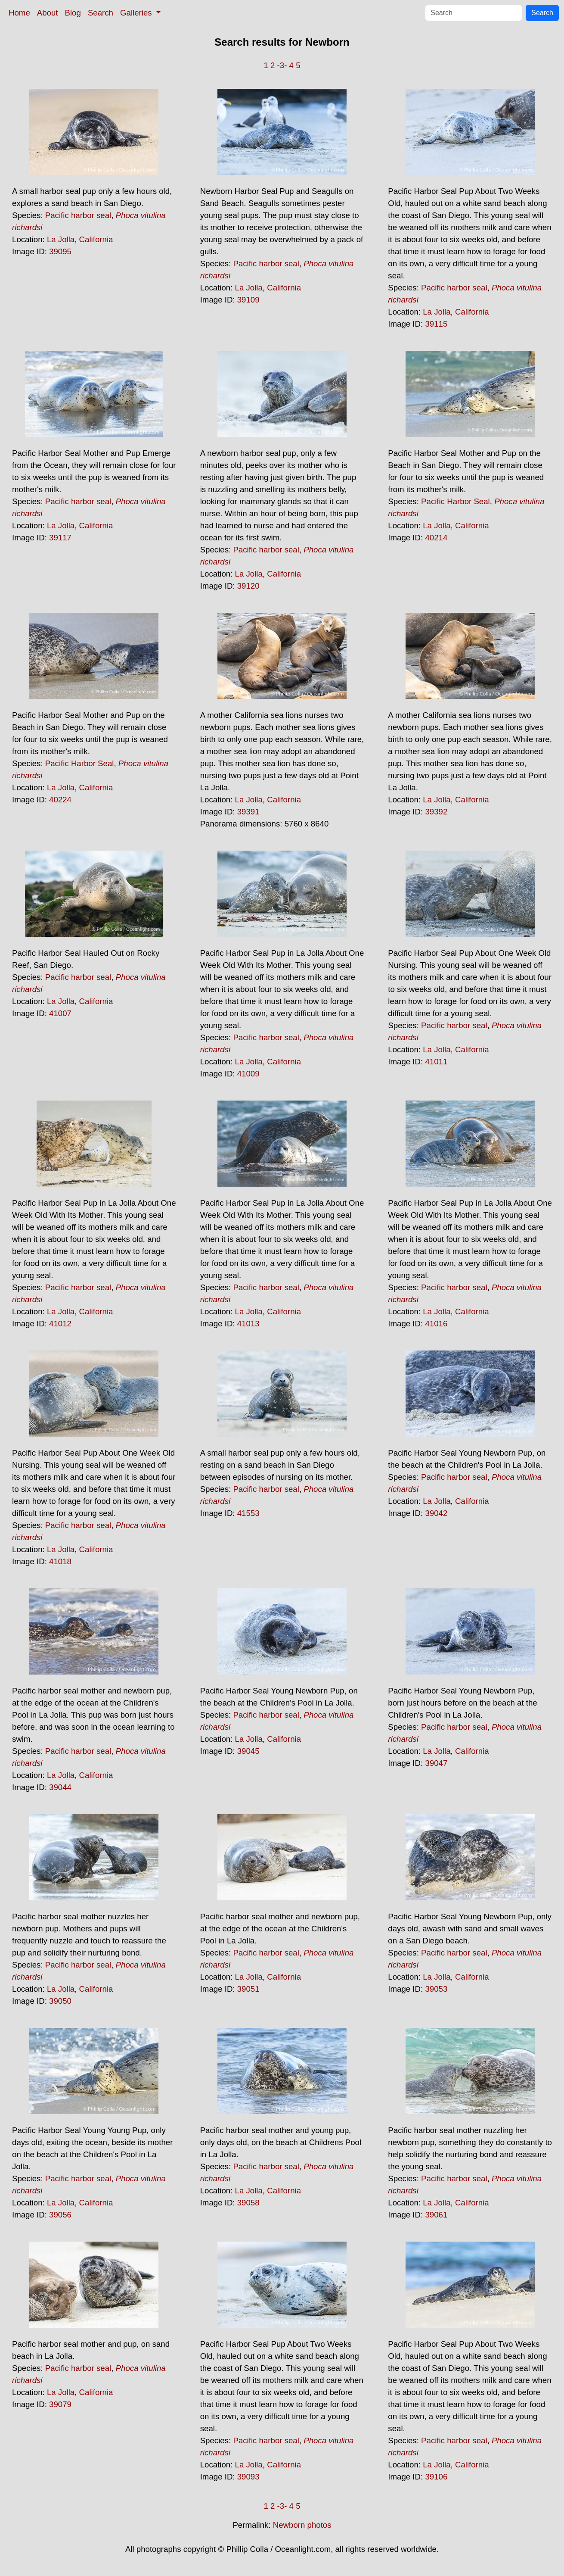 This screenshot has width=564, height=2576. What do you see at coordinates (455, 501) in the screenshot?
I see `Pacific Harbor Seal` at bounding box center [455, 501].